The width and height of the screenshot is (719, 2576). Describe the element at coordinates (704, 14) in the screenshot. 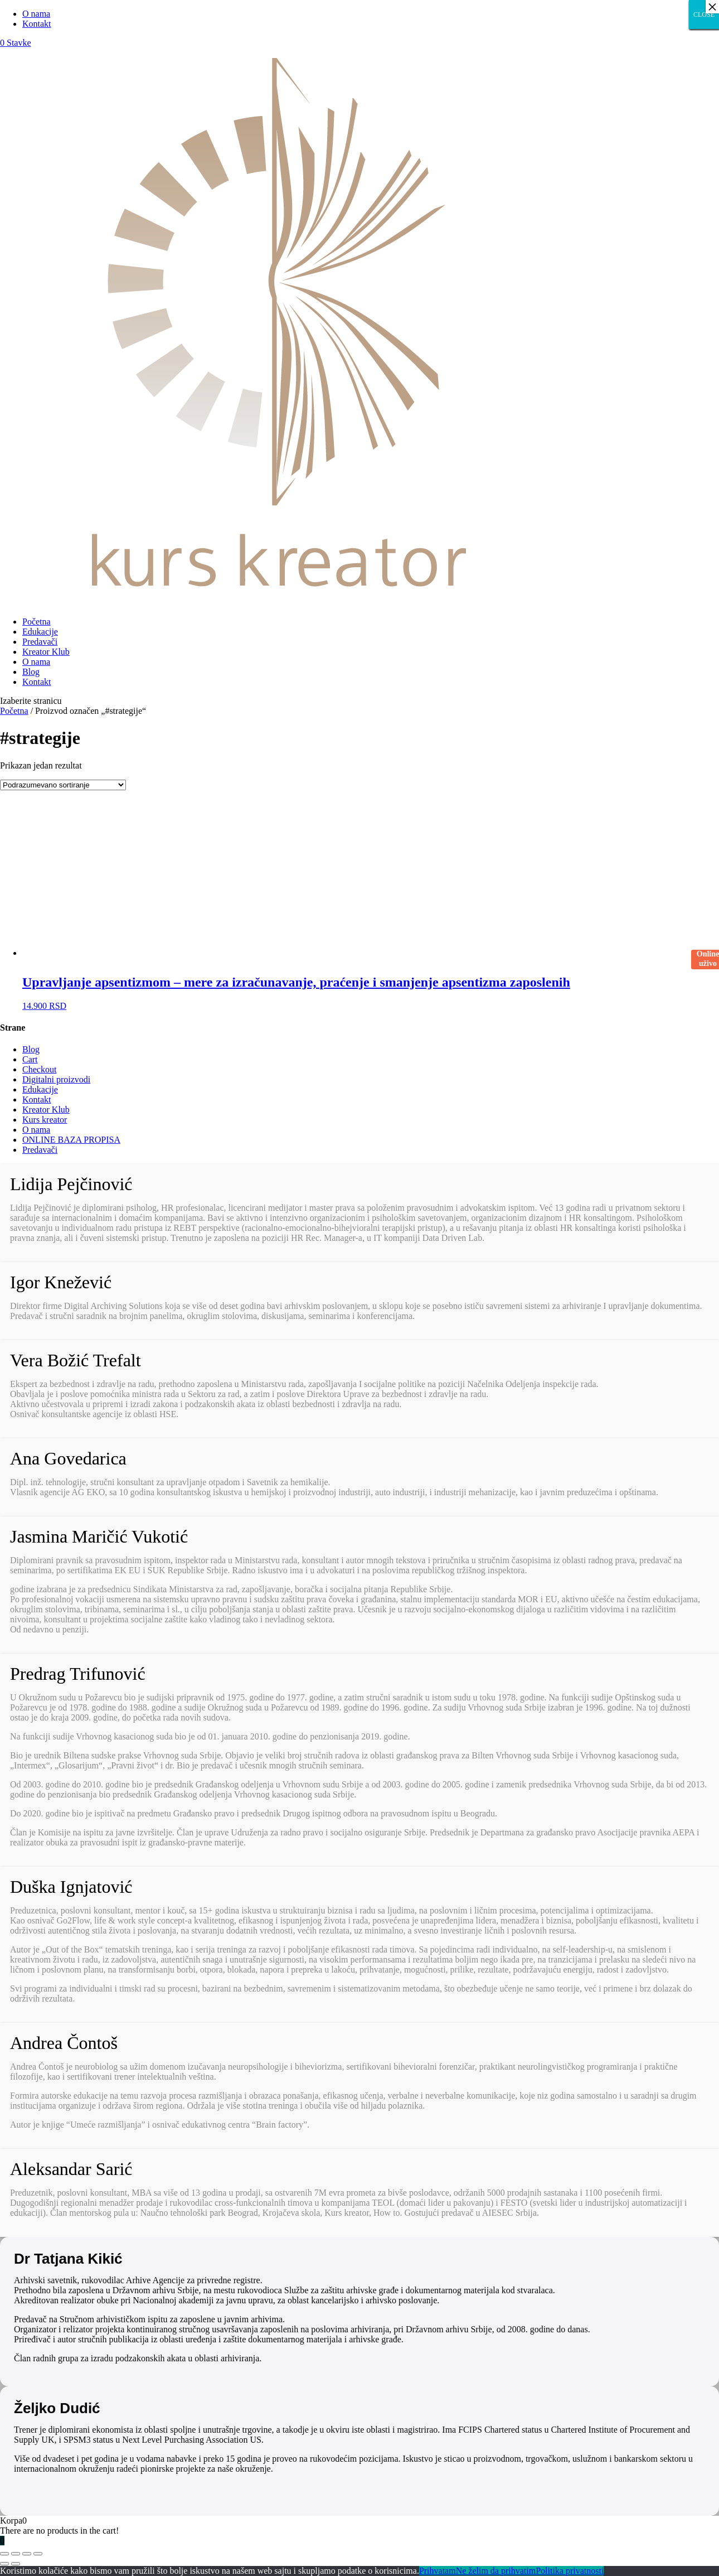

I see `CLOSE [Close]` at that location.